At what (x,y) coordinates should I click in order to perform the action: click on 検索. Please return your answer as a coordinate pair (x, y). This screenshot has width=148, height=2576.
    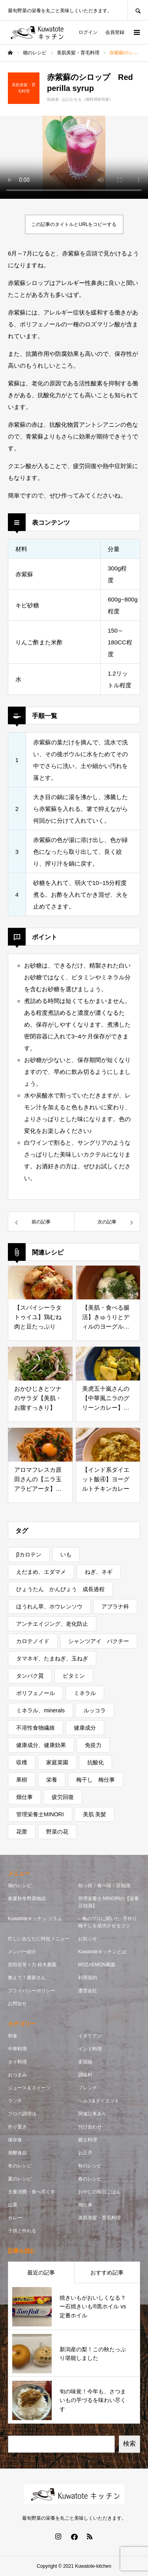
    Looking at the image, I should click on (129, 2443).